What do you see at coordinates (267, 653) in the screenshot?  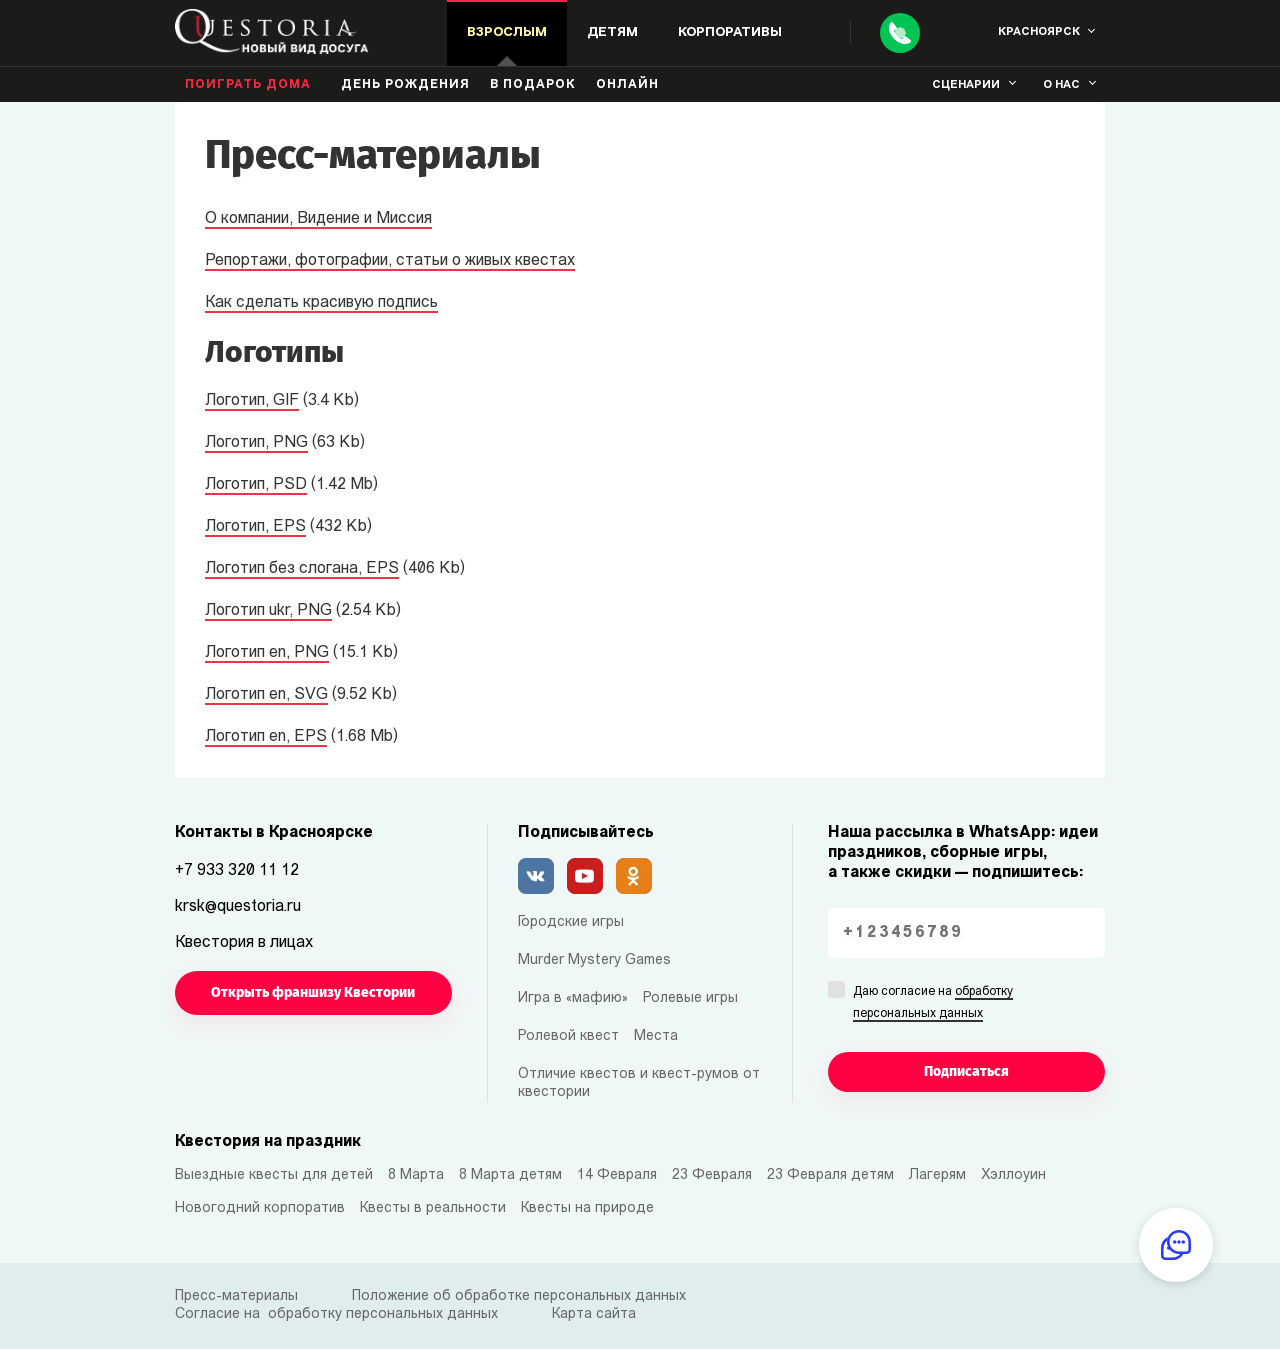 I see `Логотип en, PNG` at bounding box center [267, 653].